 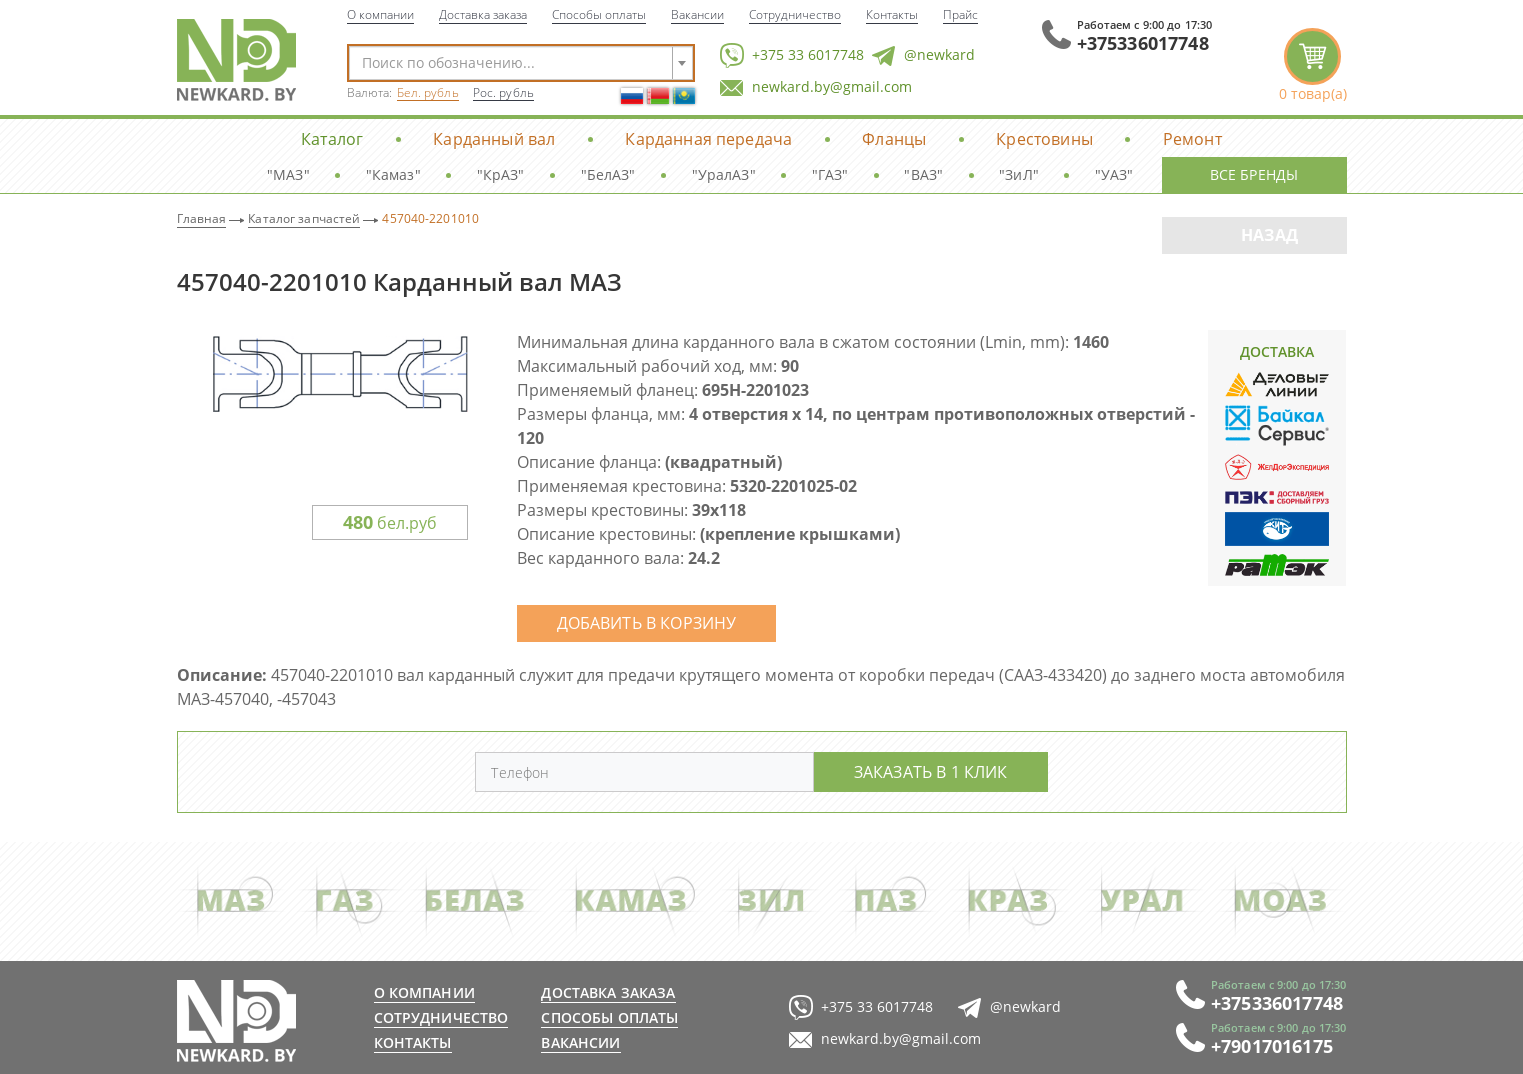 What do you see at coordinates (894, 138) in the screenshot?
I see `Фланцы` at bounding box center [894, 138].